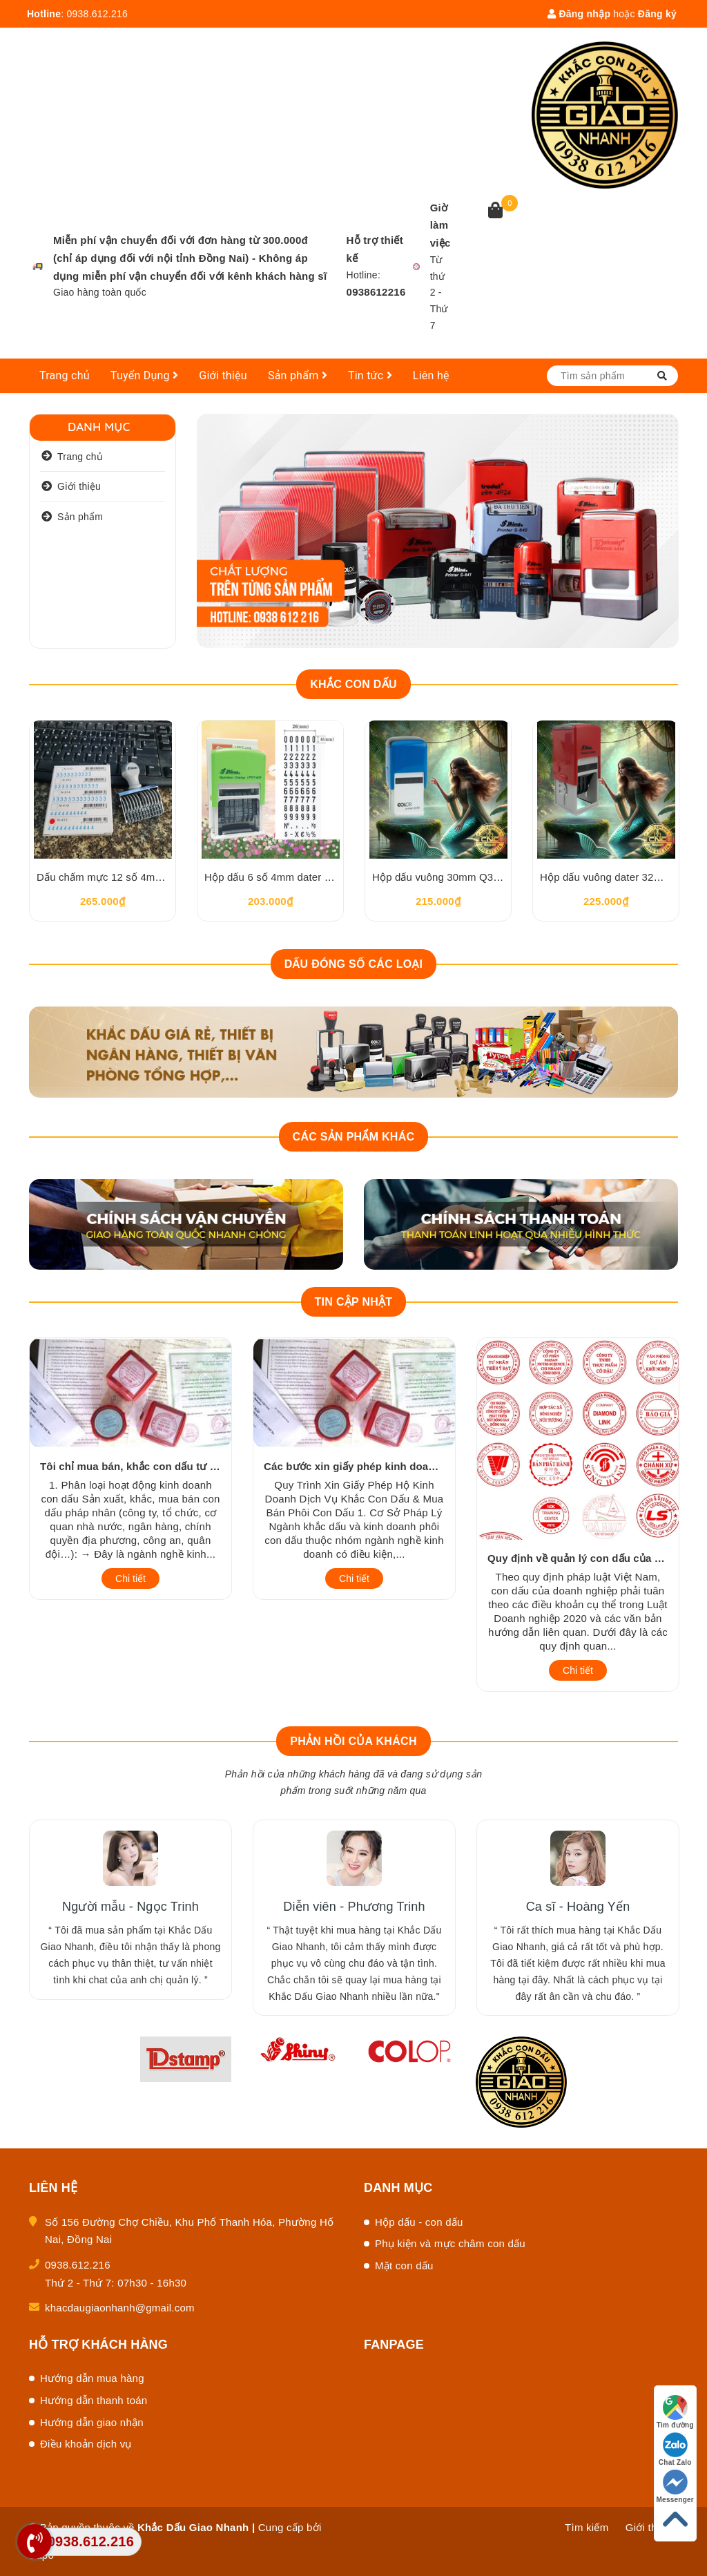  What do you see at coordinates (86, 2444) in the screenshot?
I see `Điều khoản dịch vụ` at bounding box center [86, 2444].